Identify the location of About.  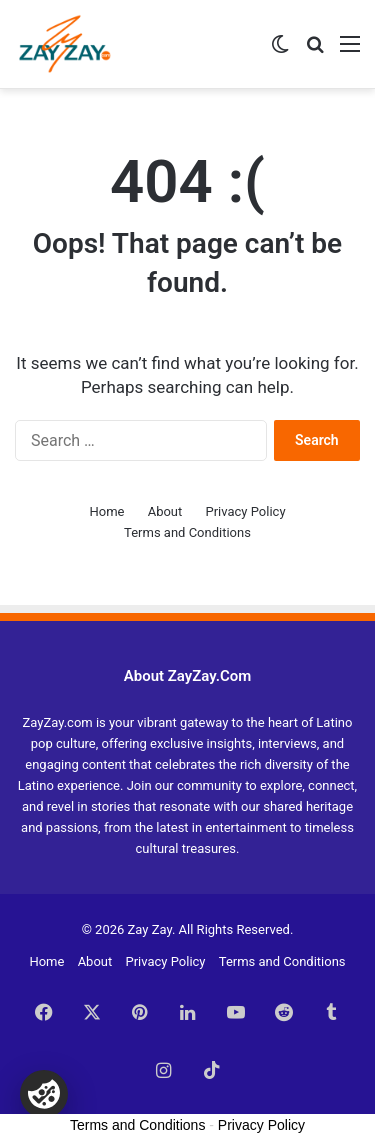
(165, 511).